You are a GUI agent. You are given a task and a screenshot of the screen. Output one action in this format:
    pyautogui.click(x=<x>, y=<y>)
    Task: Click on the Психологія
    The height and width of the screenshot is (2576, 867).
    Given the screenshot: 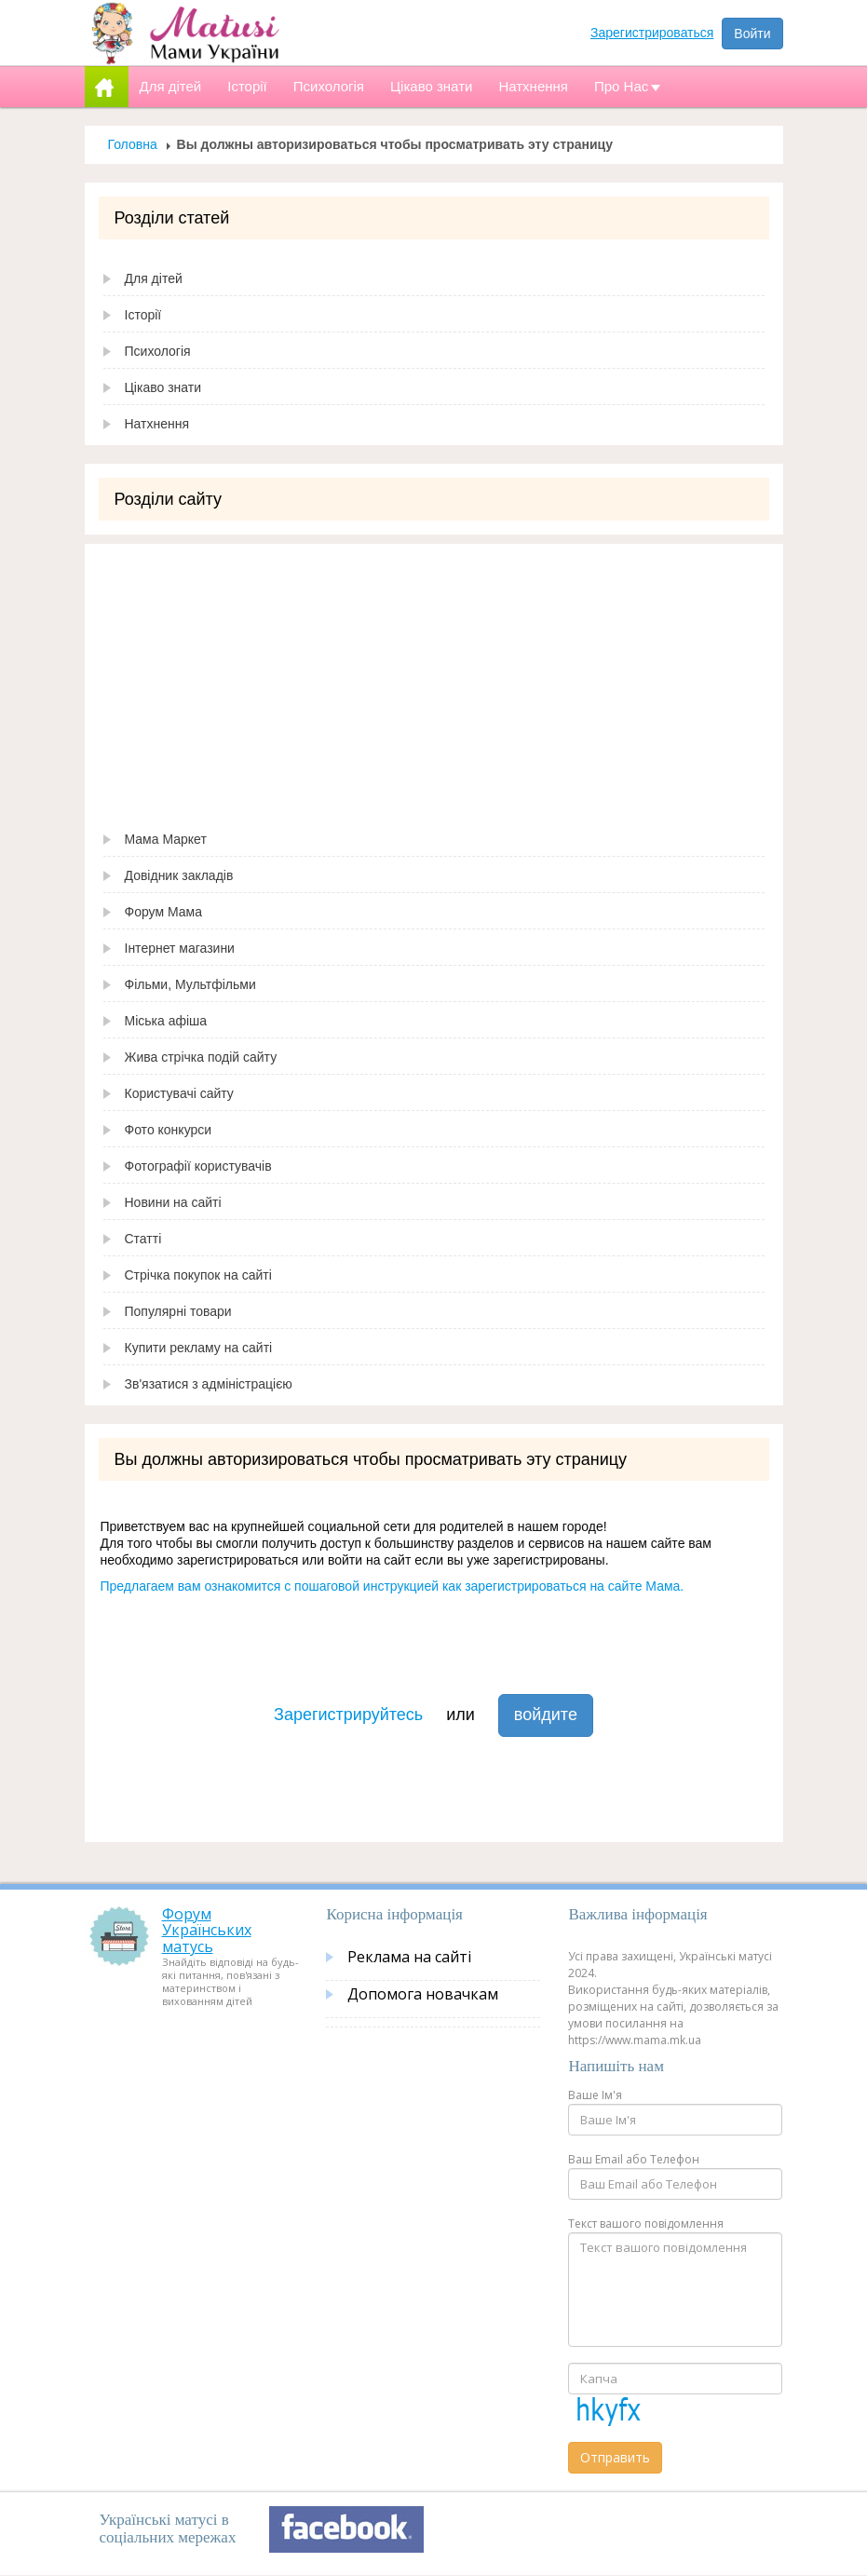 What is the action you would take?
    pyautogui.click(x=158, y=351)
    